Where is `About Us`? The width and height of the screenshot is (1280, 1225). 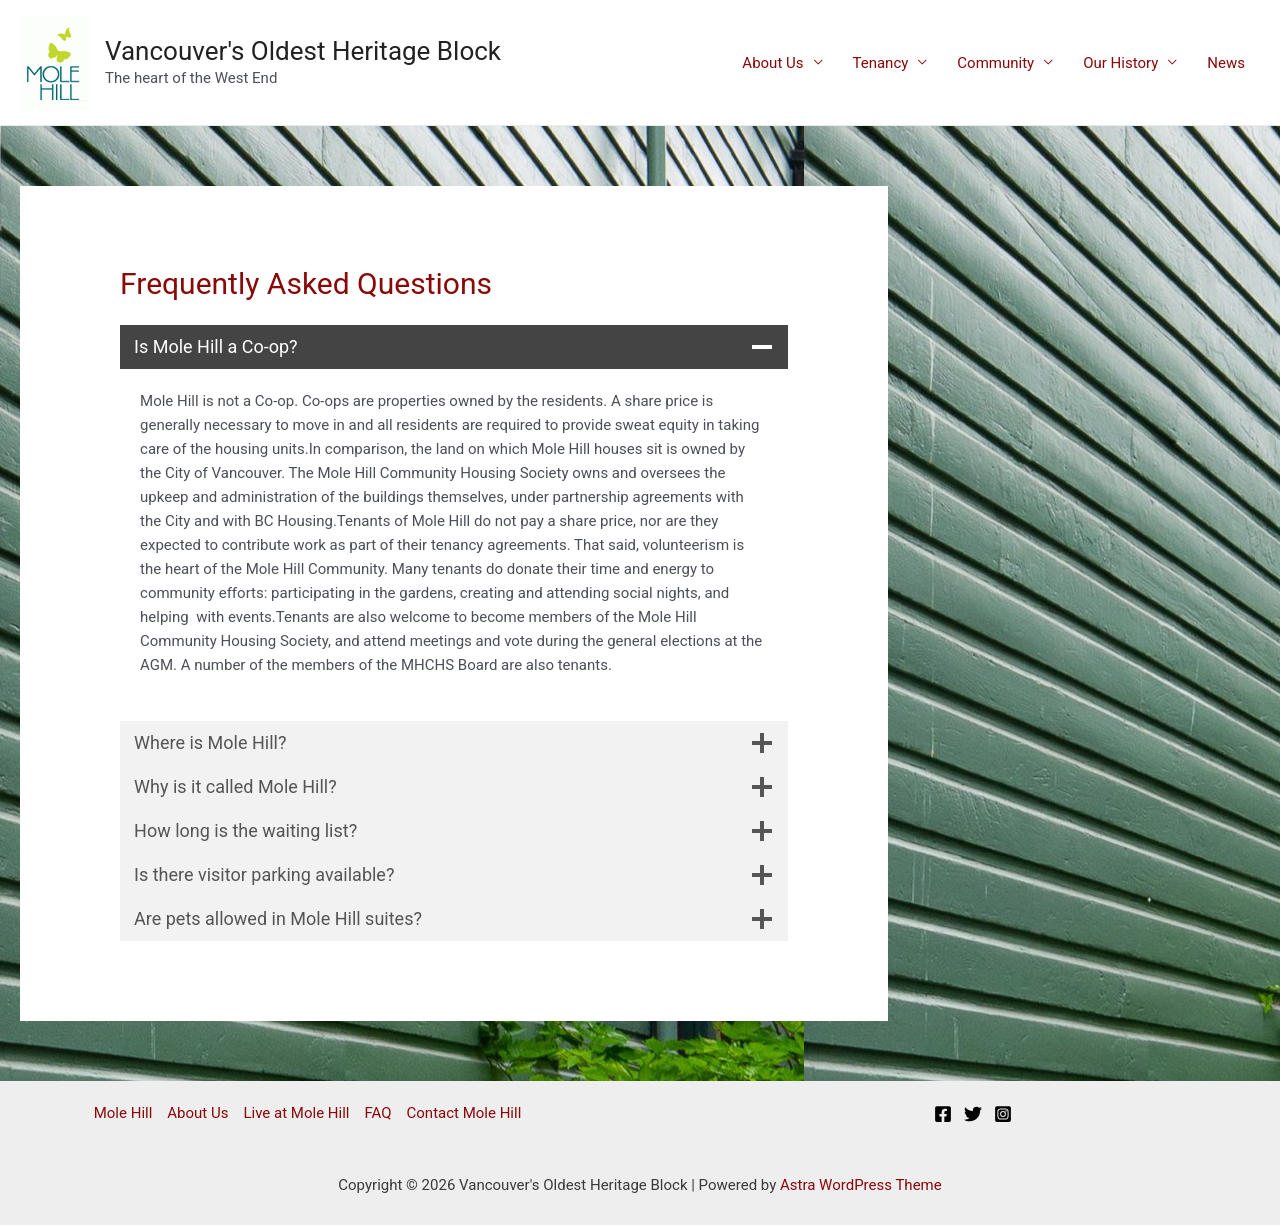 About Us is located at coordinates (772, 63).